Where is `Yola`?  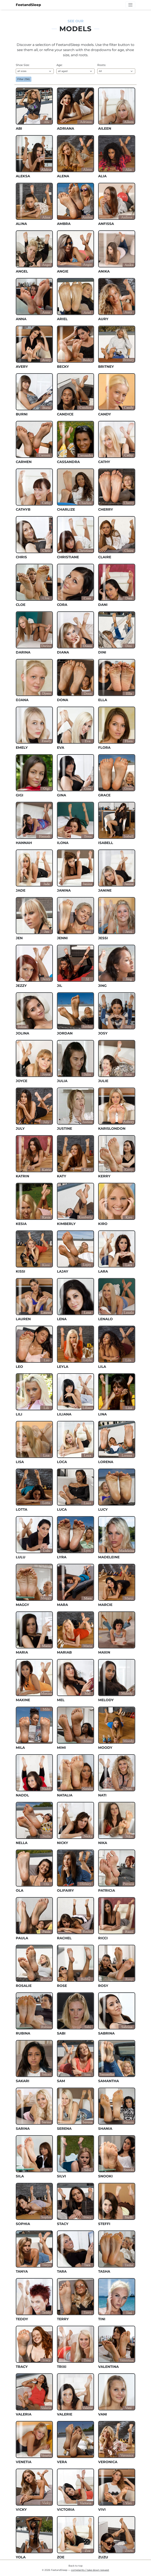
Yola is located at coordinates (21, 2557).